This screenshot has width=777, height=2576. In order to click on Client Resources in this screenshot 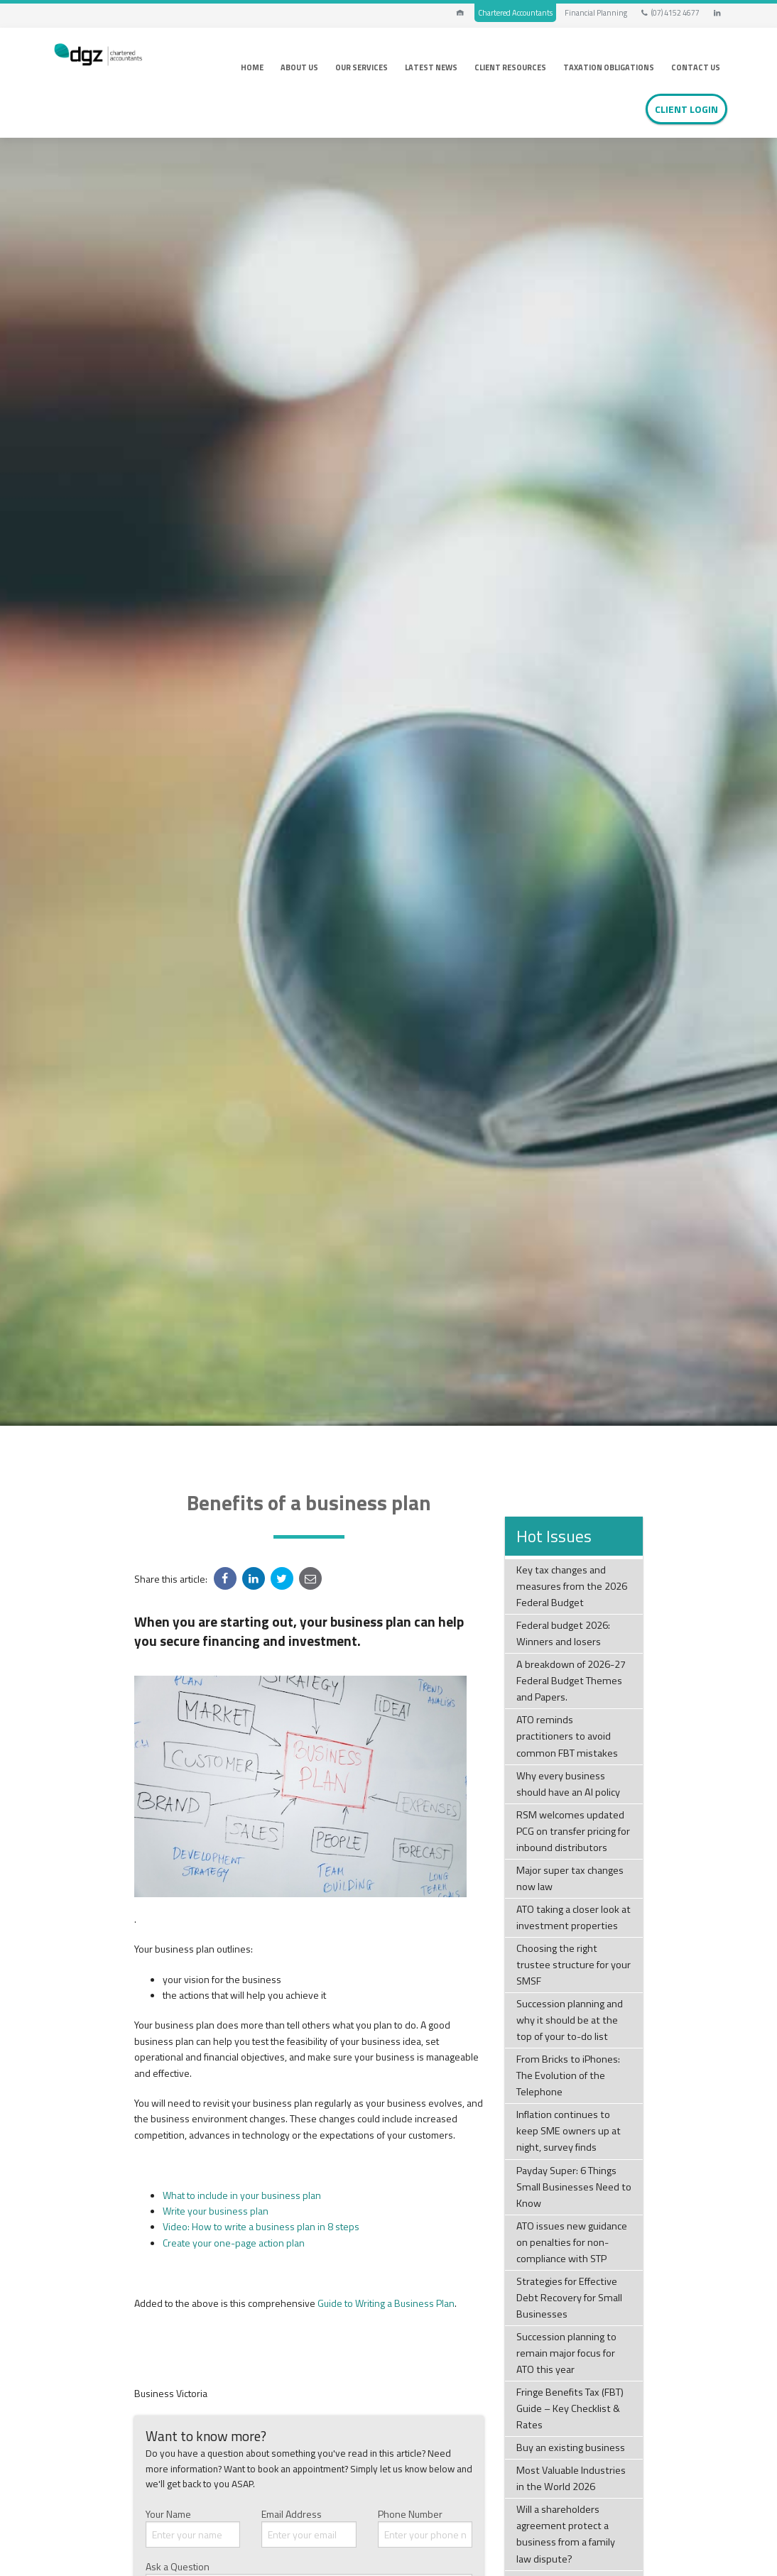, I will do `click(510, 67)`.